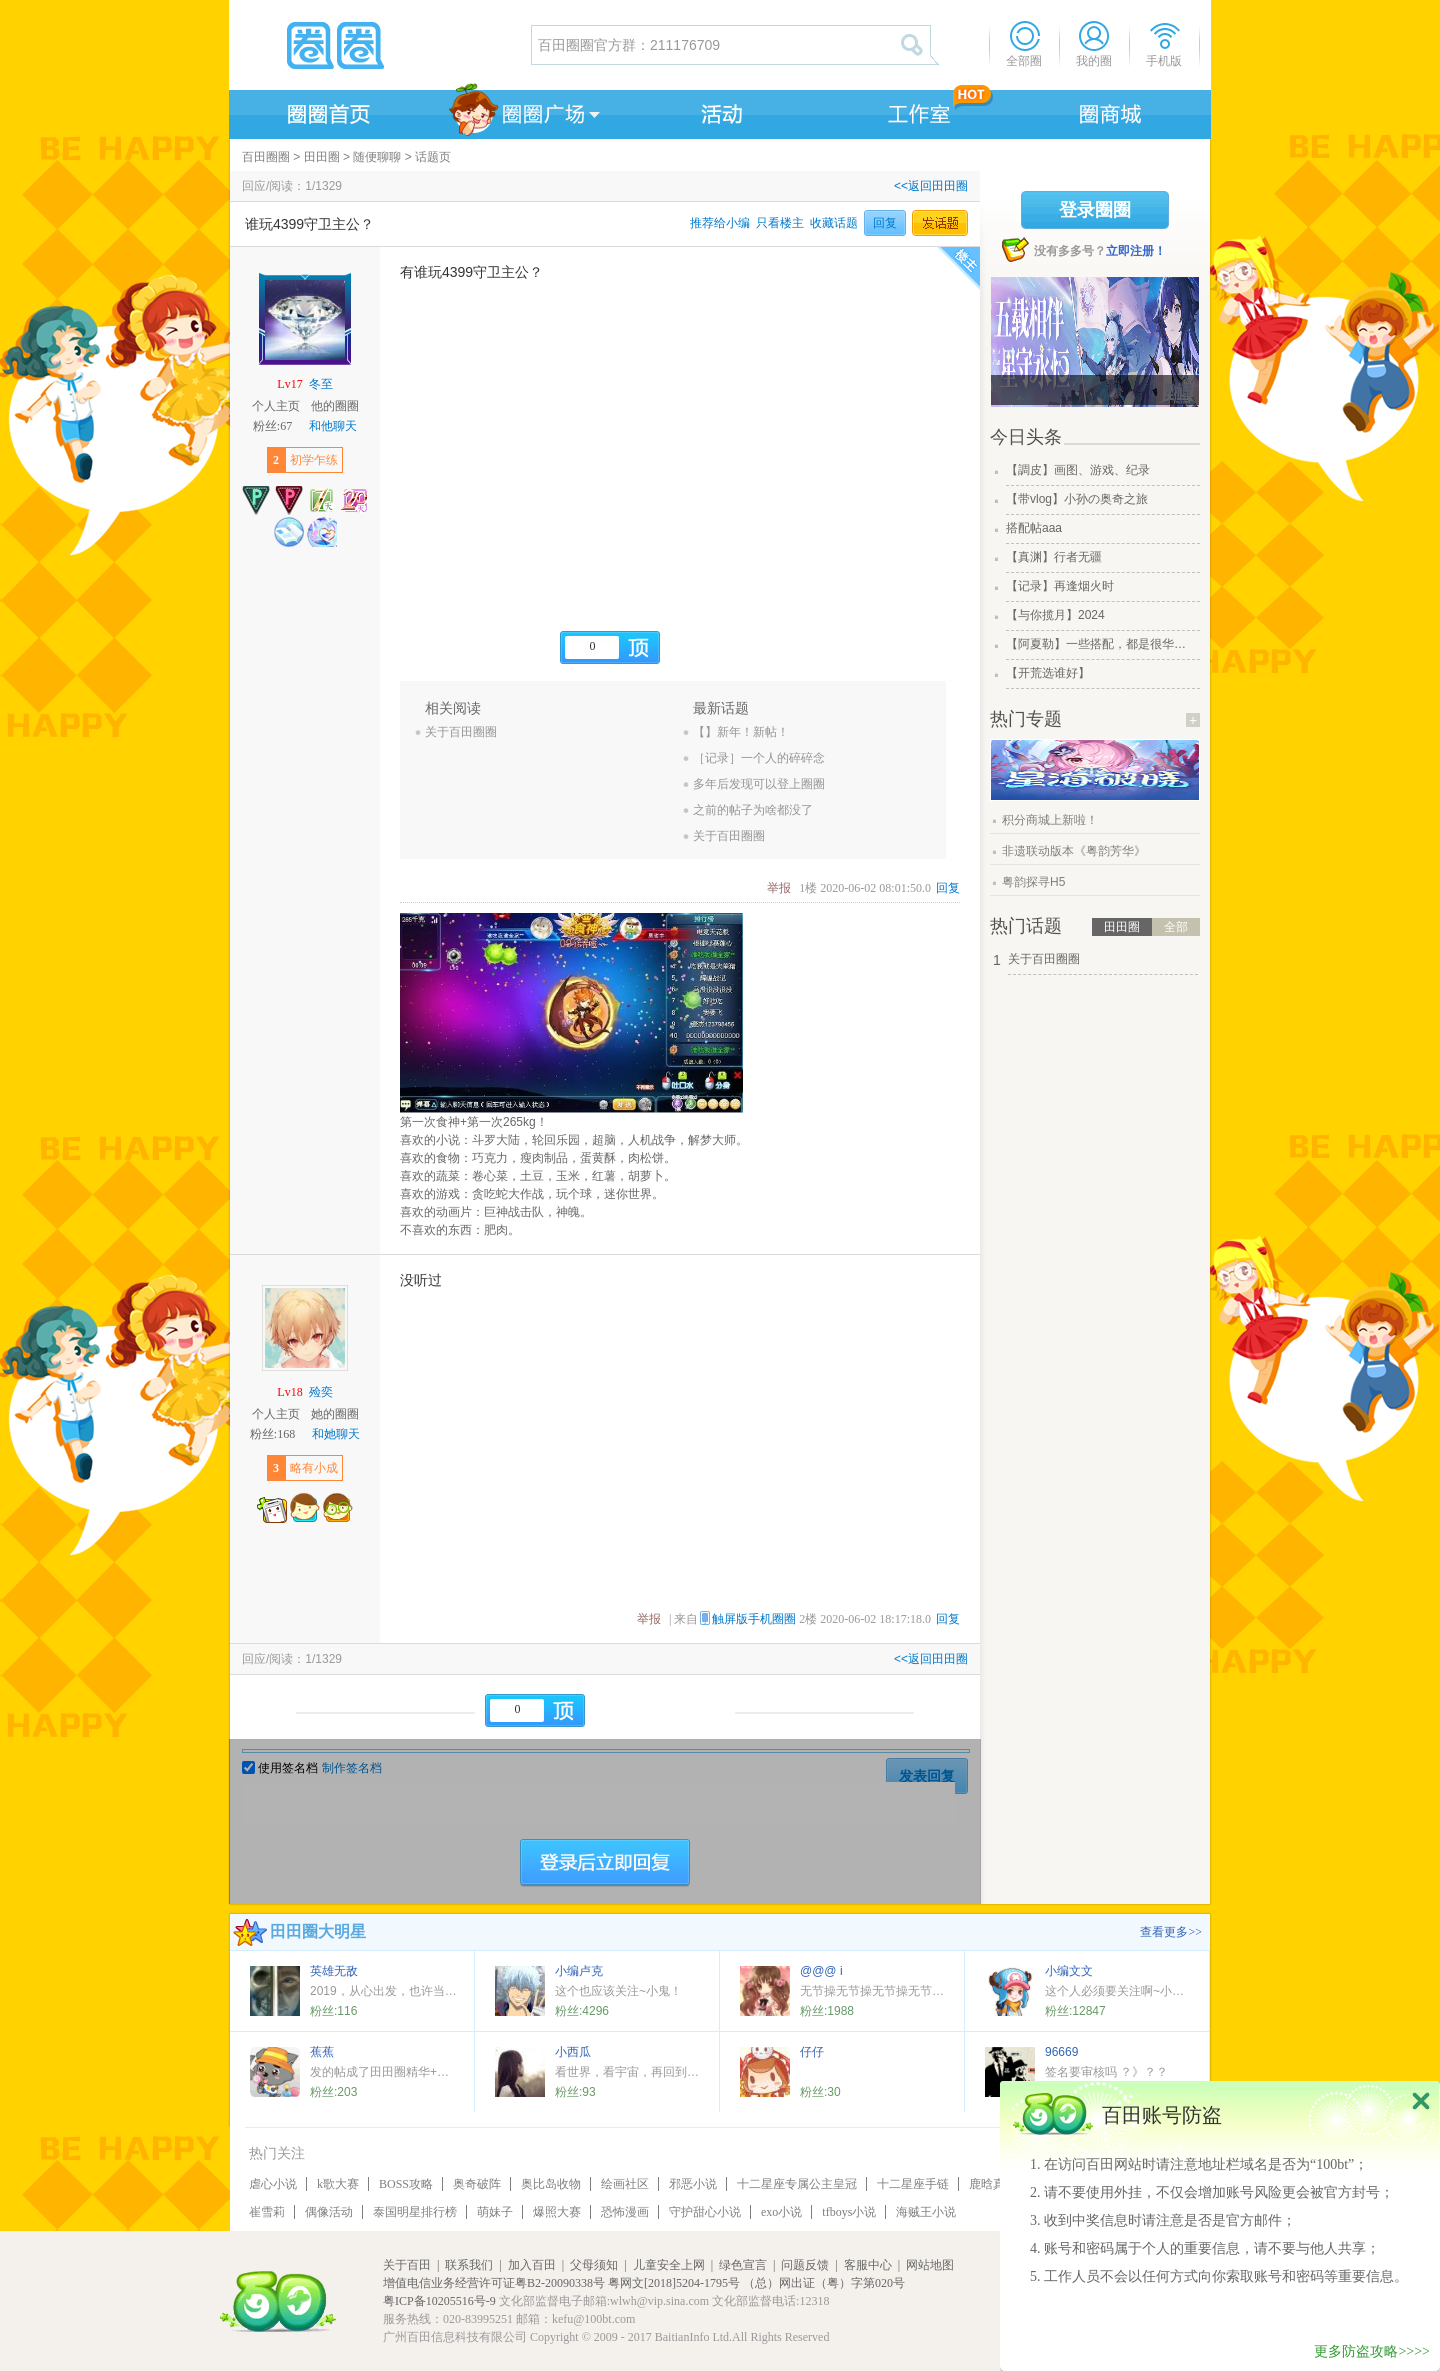  What do you see at coordinates (824, 2283) in the screenshot?
I see `（总）网出证（粤）字第020号` at bounding box center [824, 2283].